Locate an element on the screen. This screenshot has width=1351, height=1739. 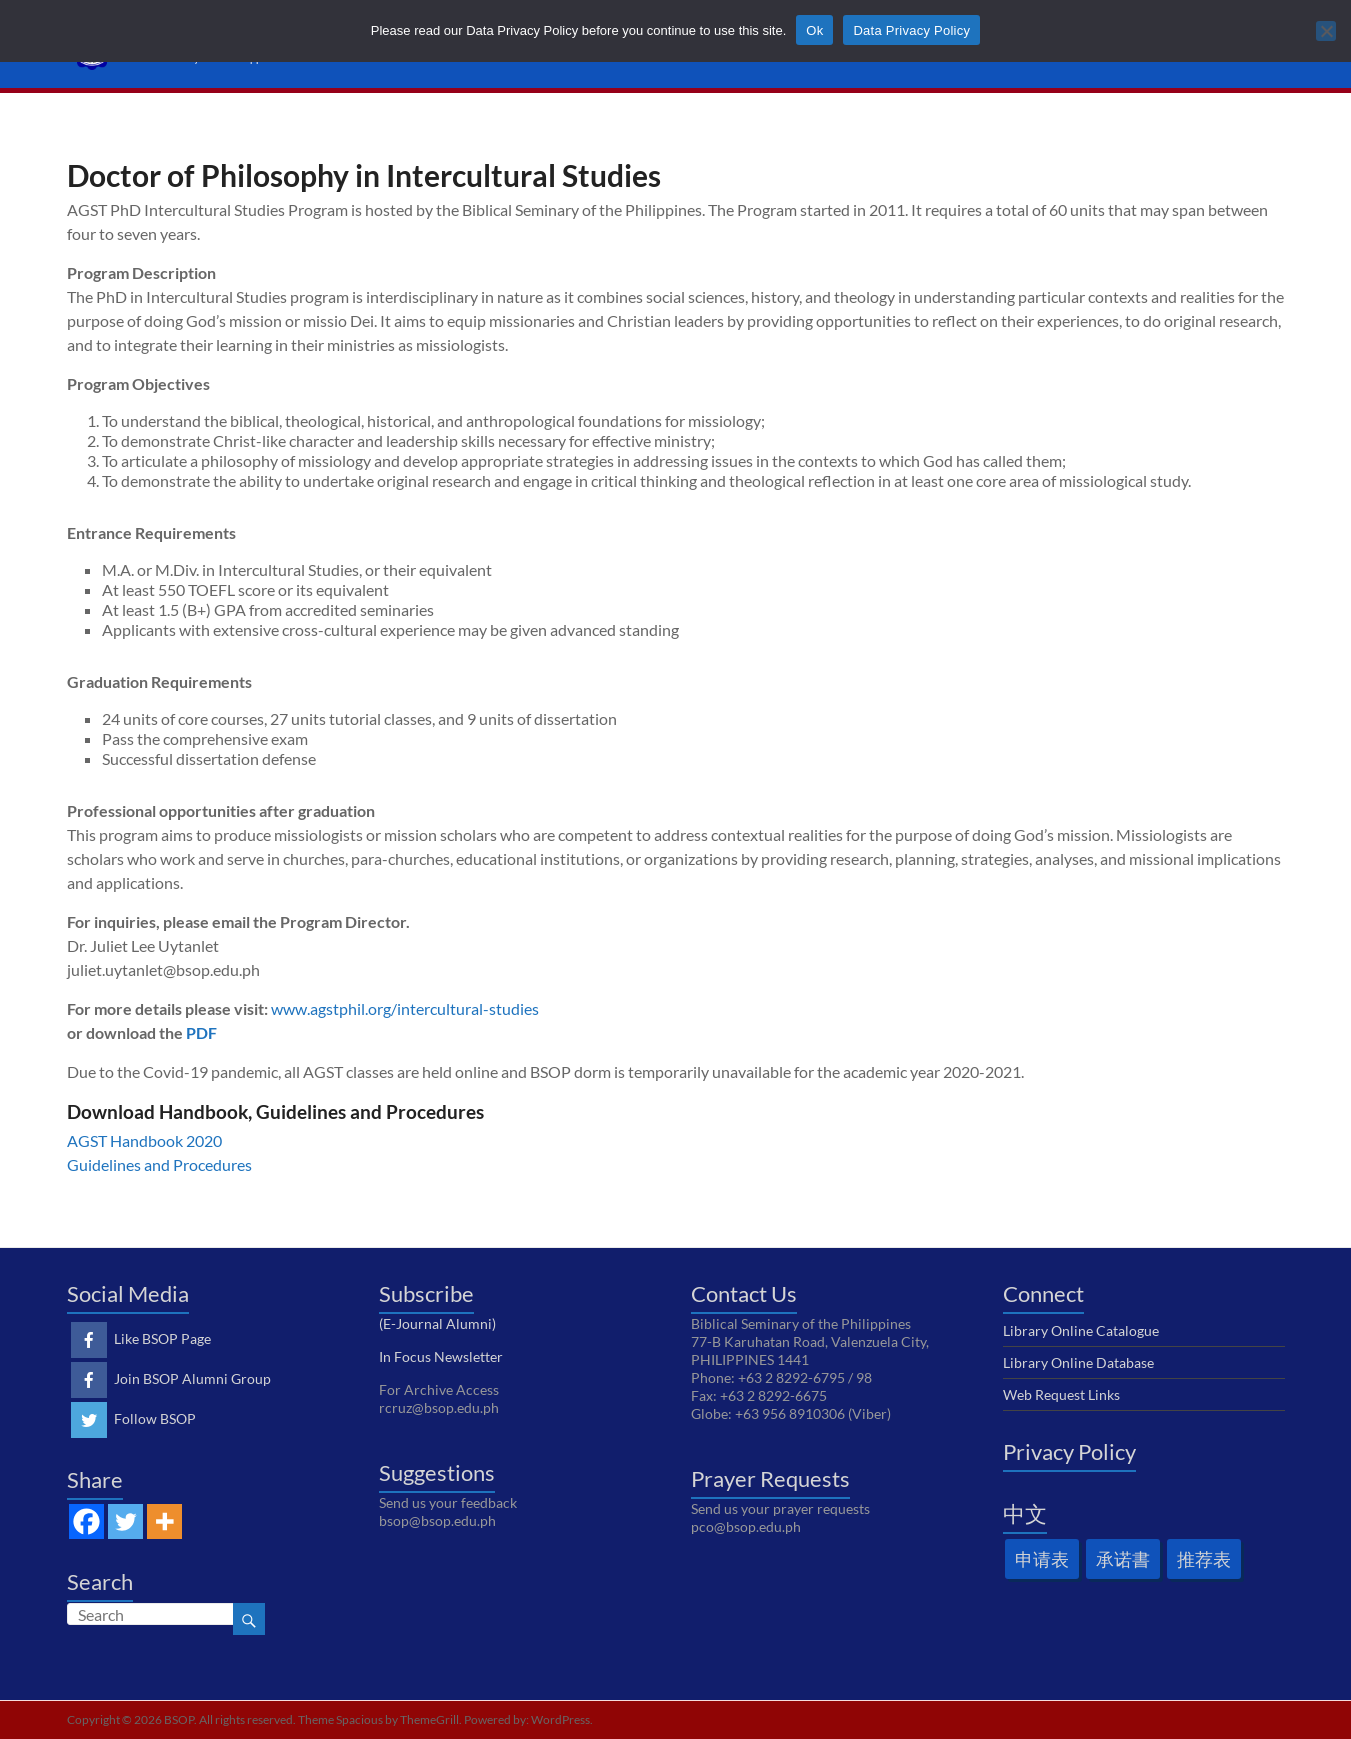
www.agstphil.org/intercultural-studies is located at coordinates (405, 1008).